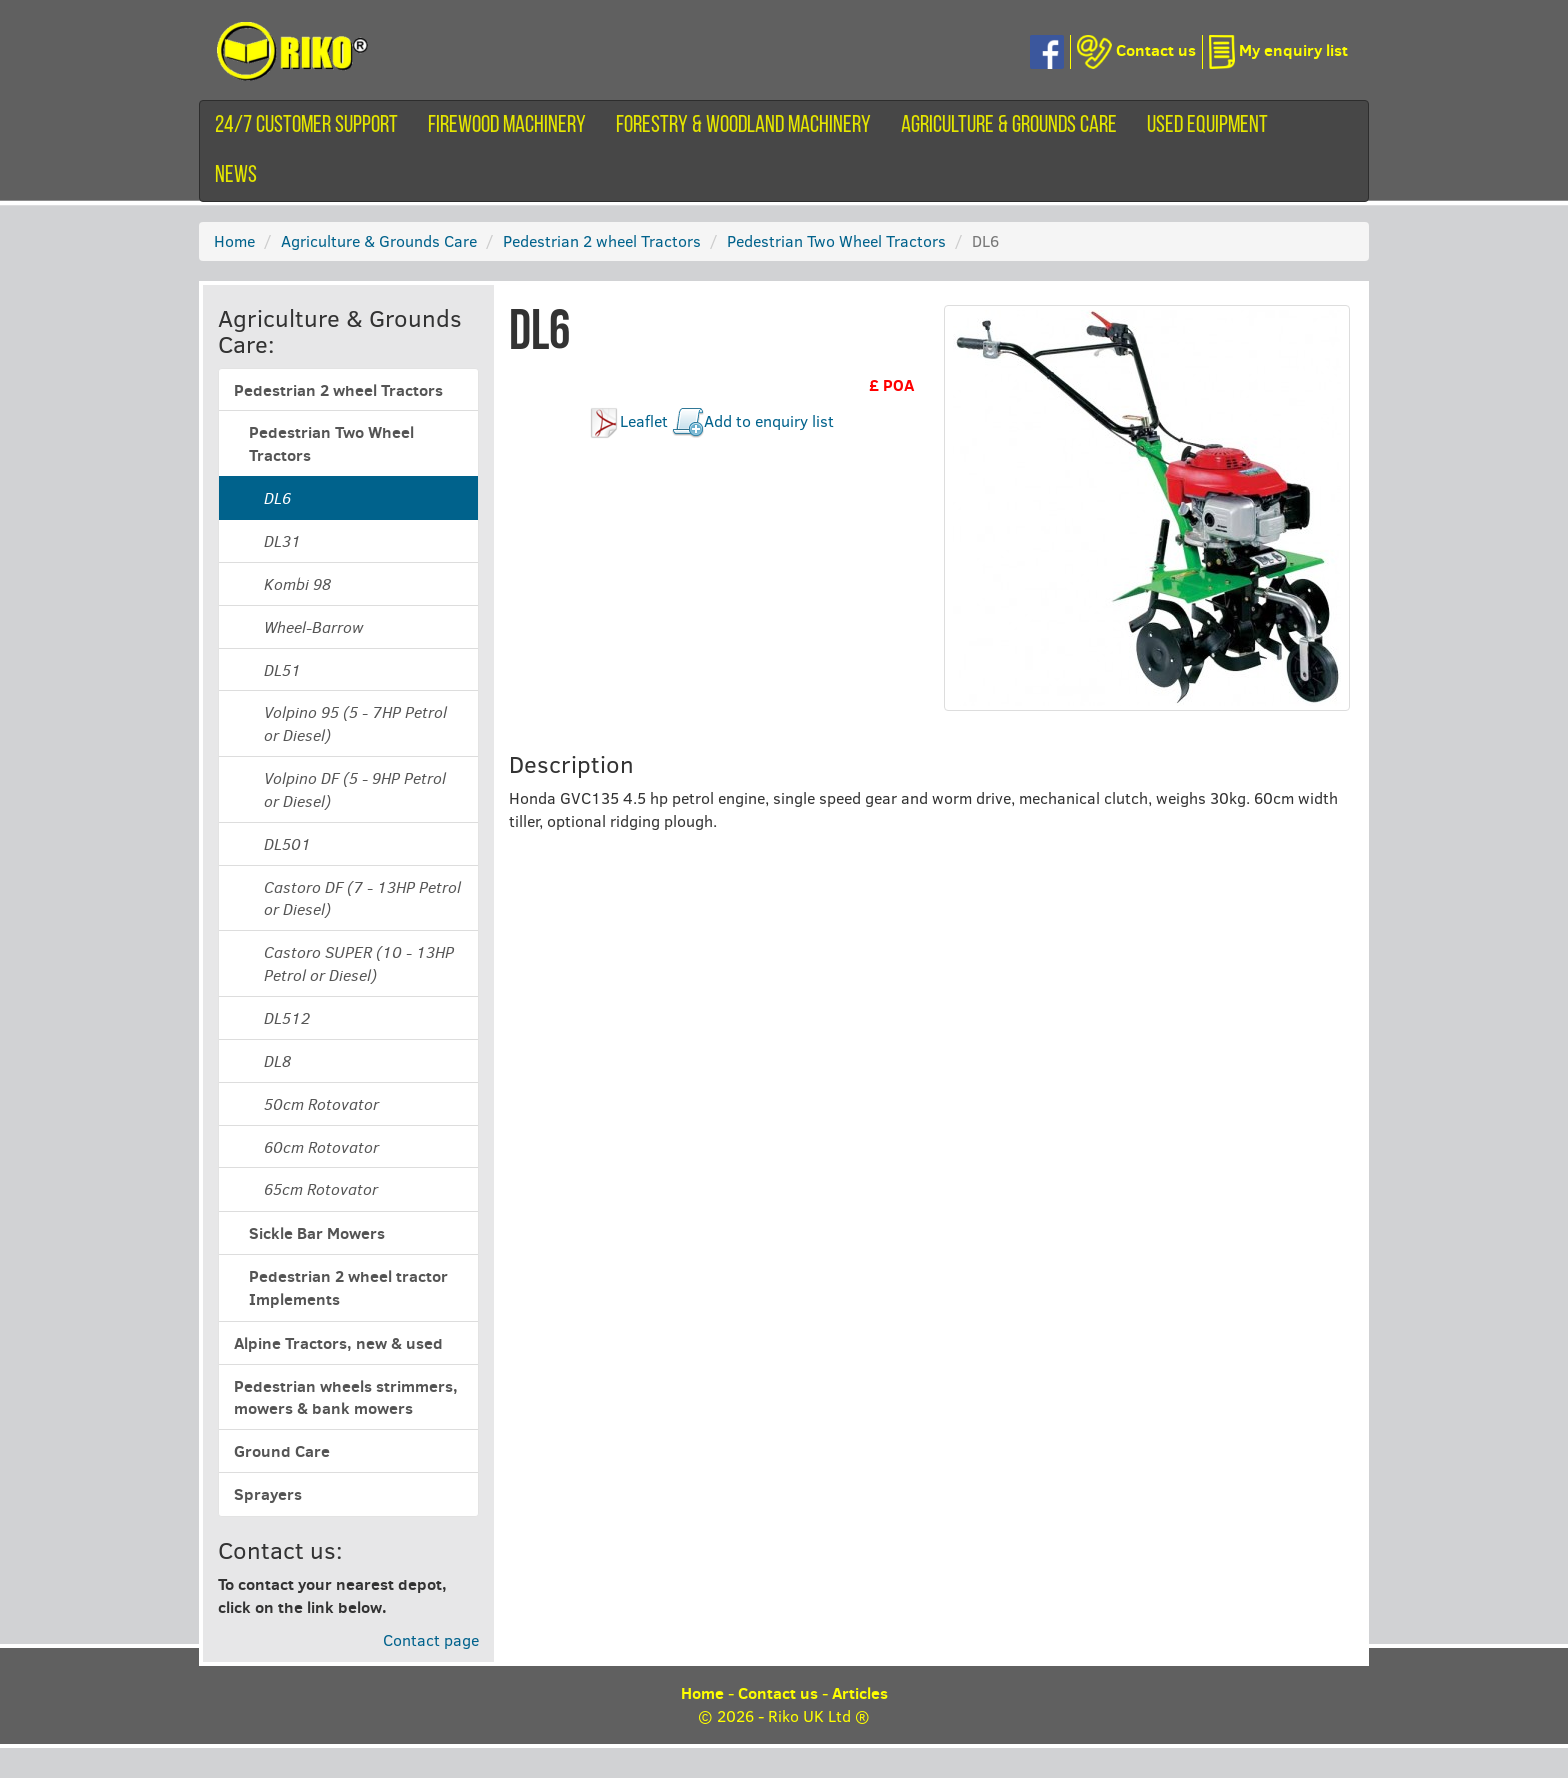 Image resolution: width=1568 pixels, height=1778 pixels. What do you see at coordinates (282, 670) in the screenshot?
I see `DL51` at bounding box center [282, 670].